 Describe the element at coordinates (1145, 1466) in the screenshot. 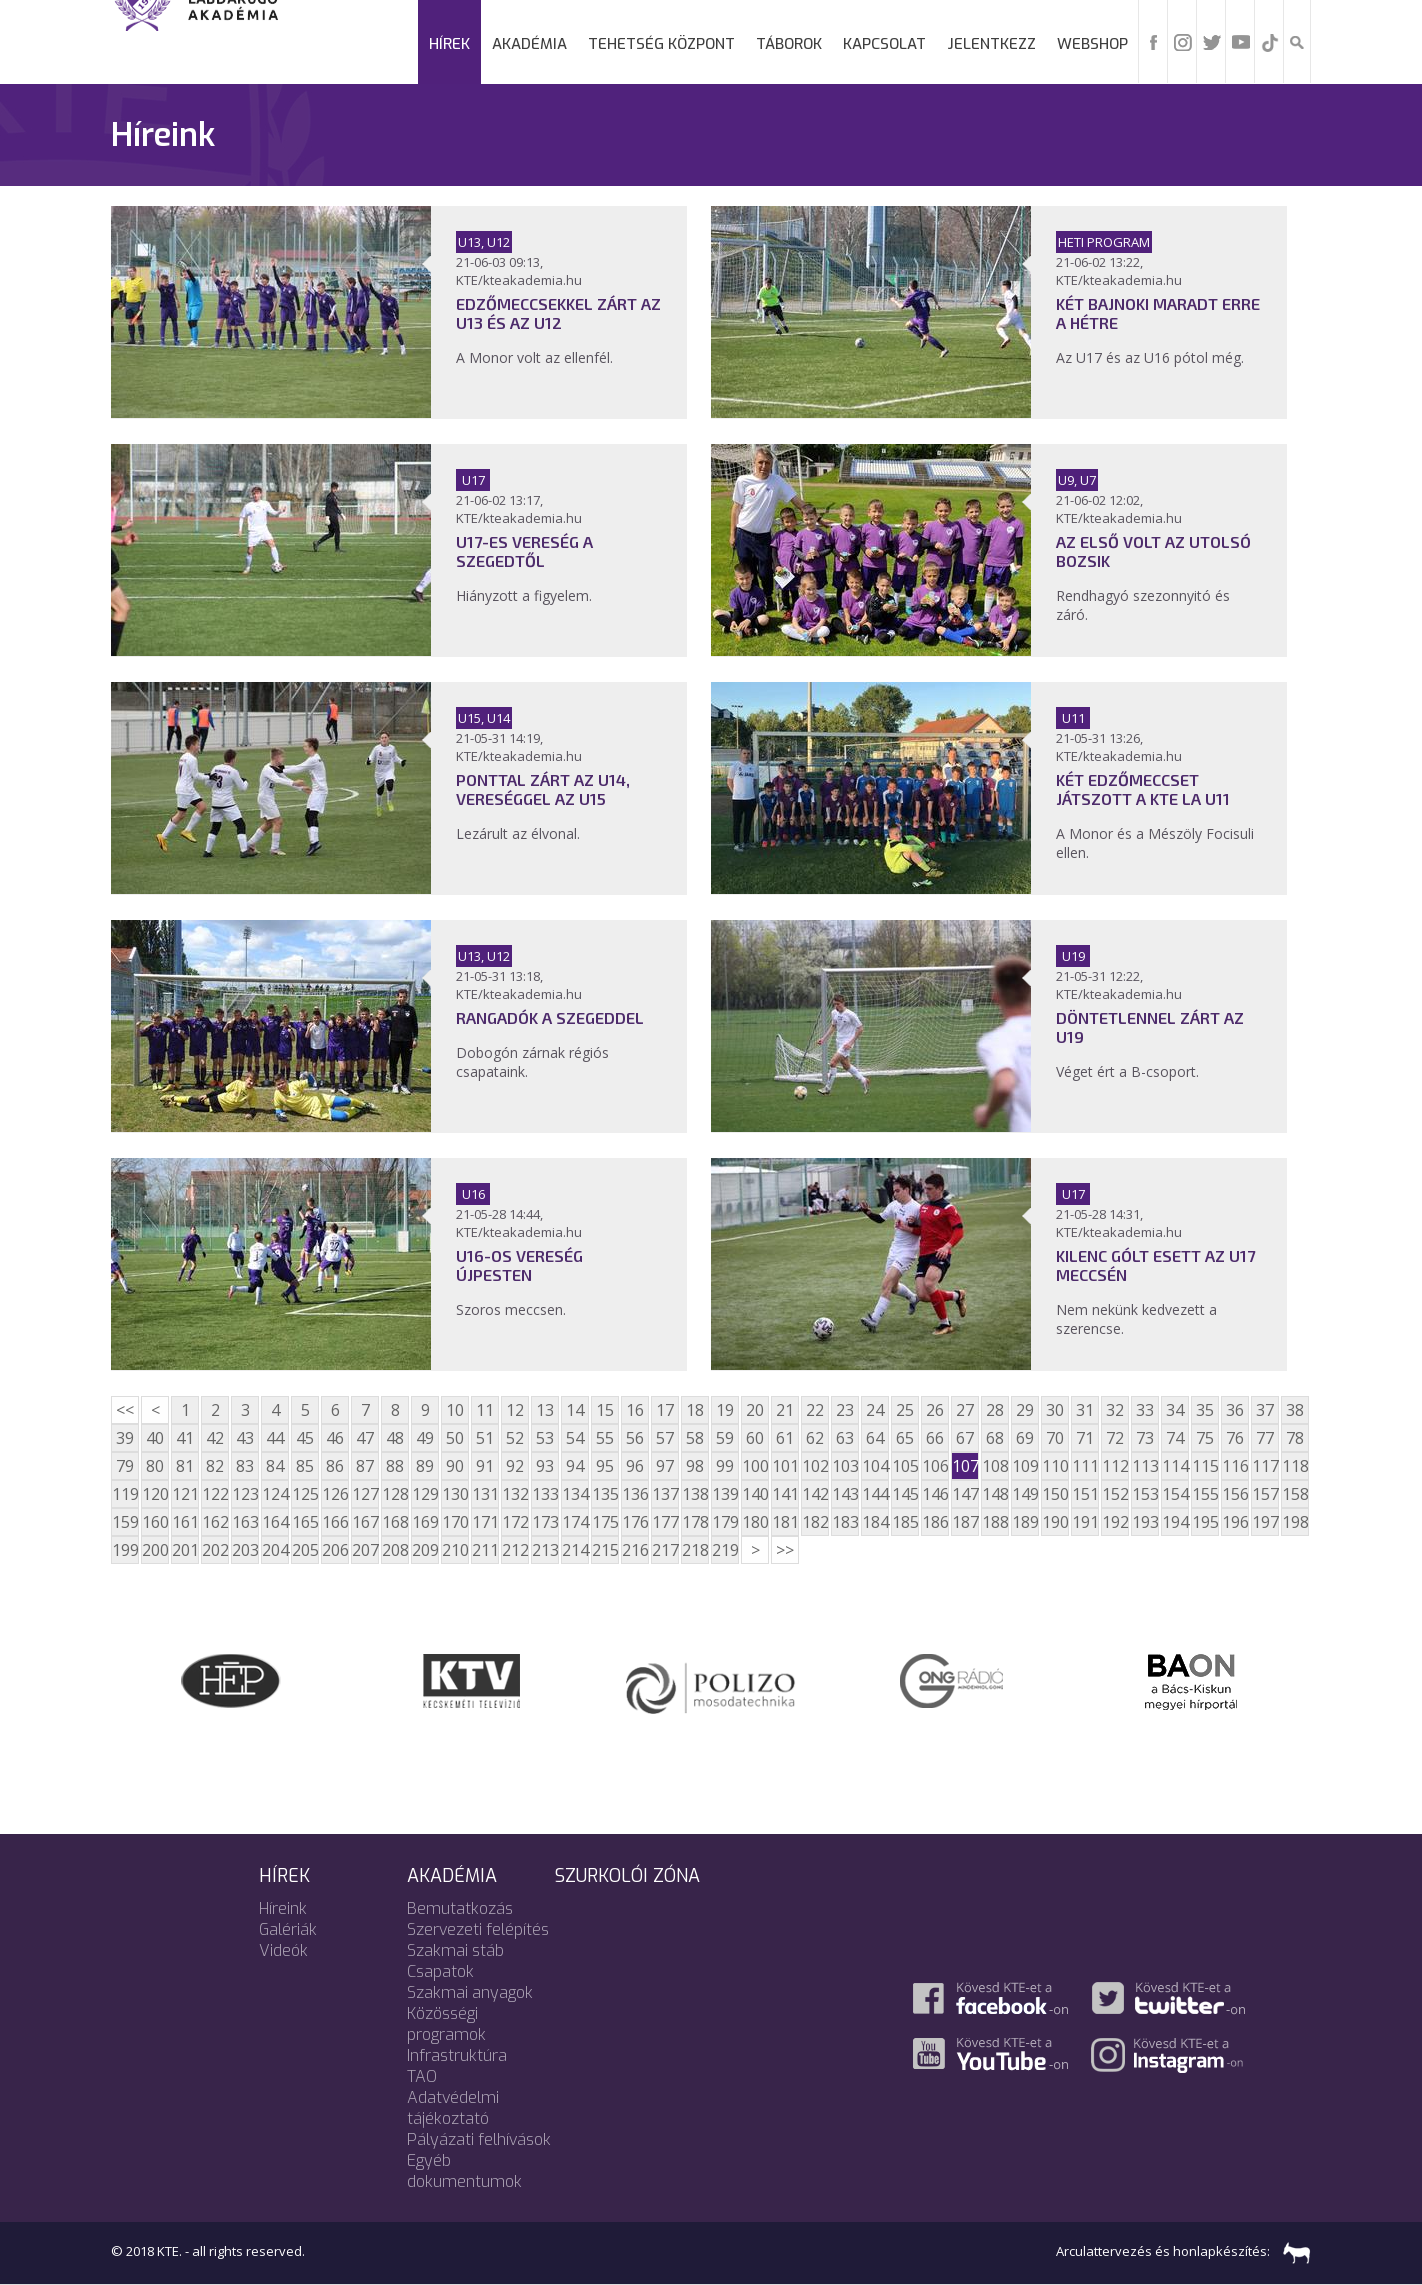

I see `113` at that location.